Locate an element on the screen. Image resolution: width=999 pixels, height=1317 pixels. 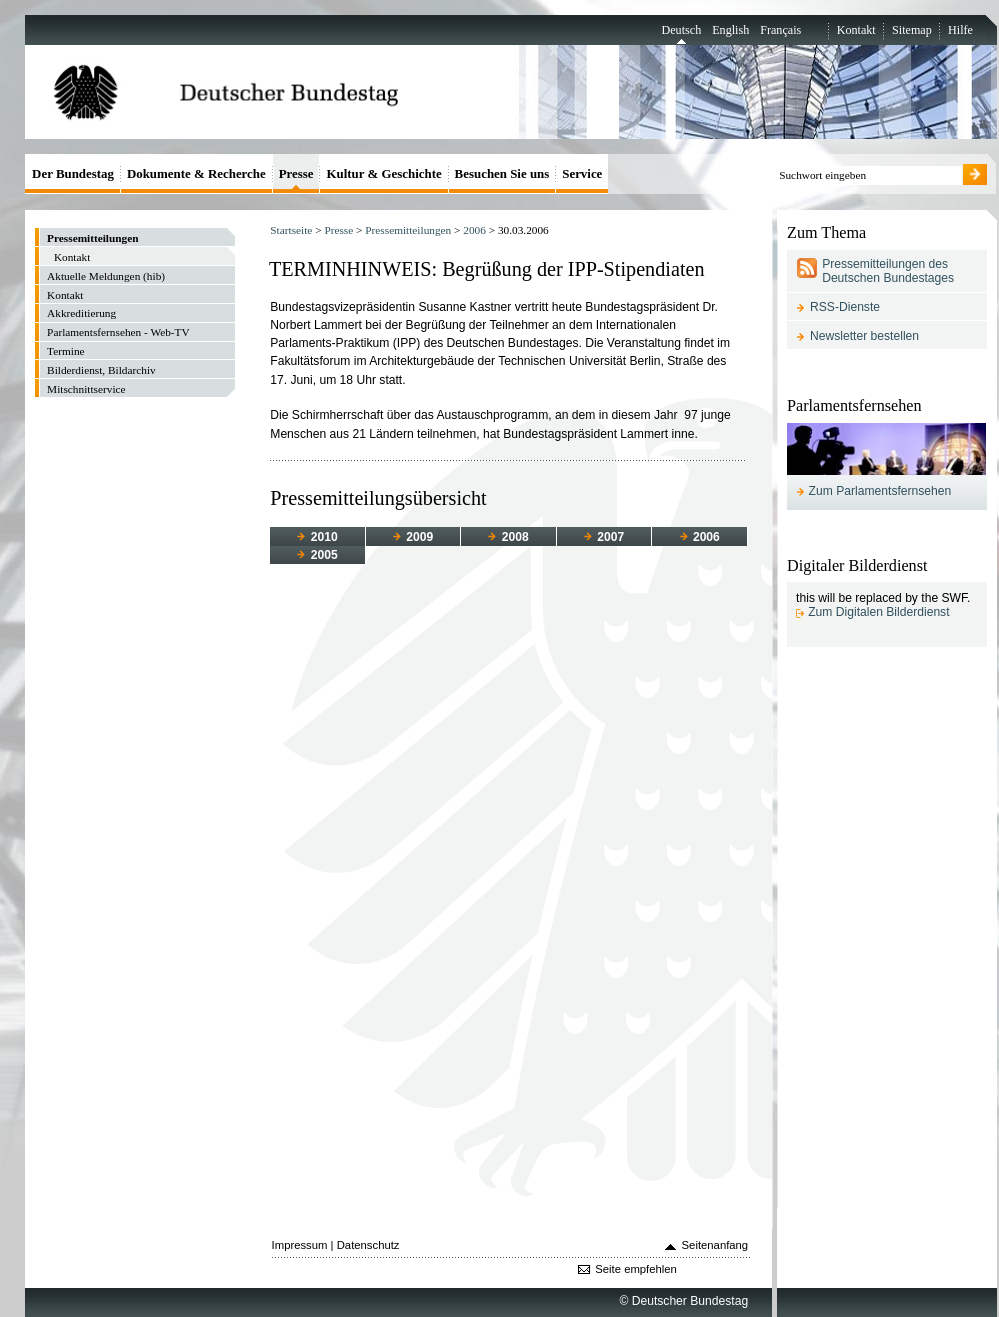
2007 is located at coordinates (604, 537).